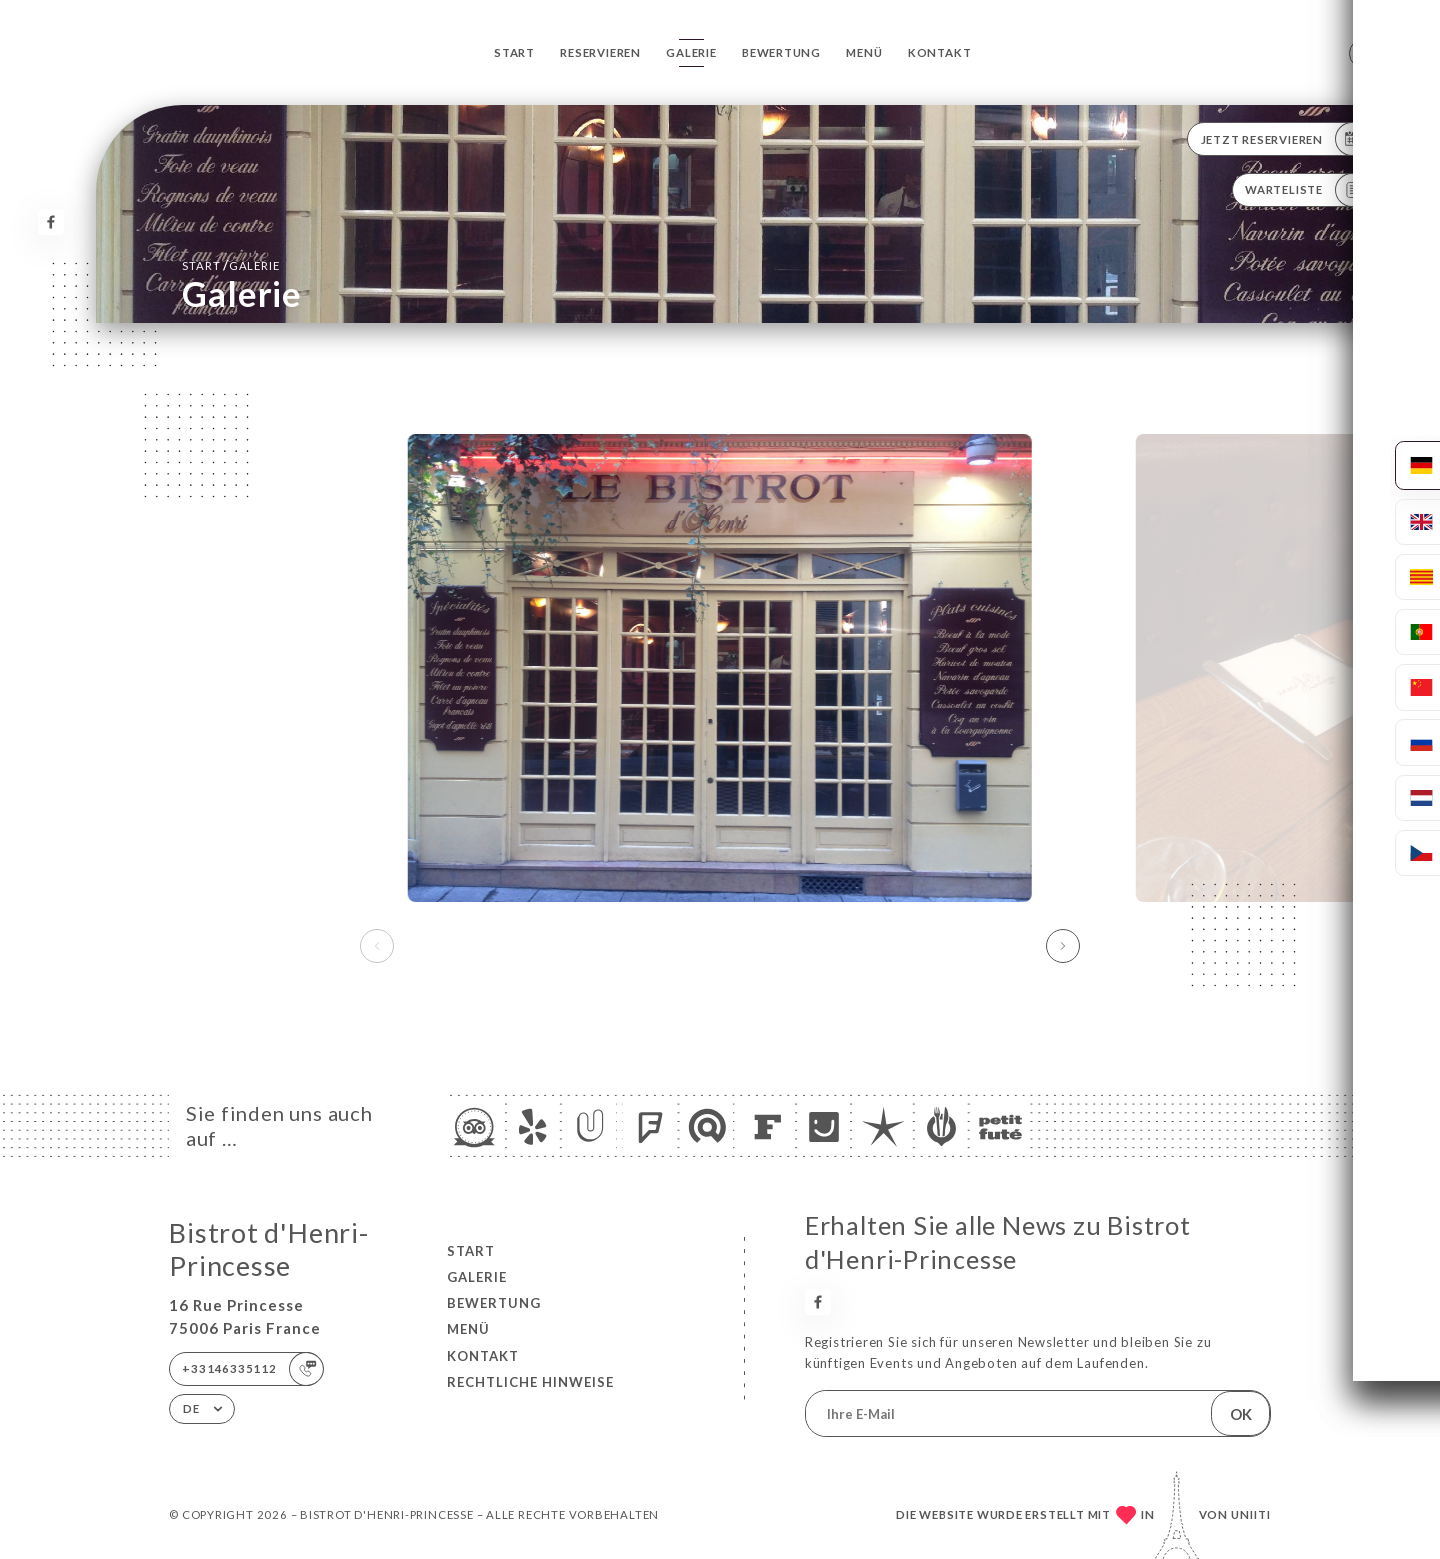 The width and height of the screenshot is (1440, 1559). Describe the element at coordinates (1241, 1414) in the screenshot. I see `OK` at that location.